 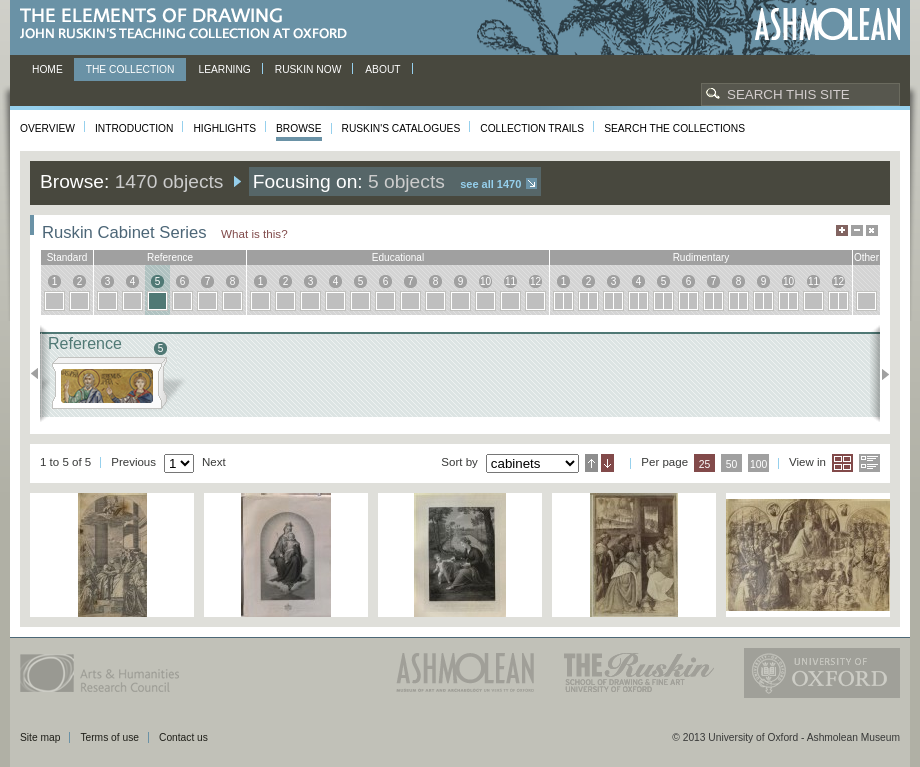 What do you see at coordinates (872, 230) in the screenshot?
I see `Hide` at bounding box center [872, 230].